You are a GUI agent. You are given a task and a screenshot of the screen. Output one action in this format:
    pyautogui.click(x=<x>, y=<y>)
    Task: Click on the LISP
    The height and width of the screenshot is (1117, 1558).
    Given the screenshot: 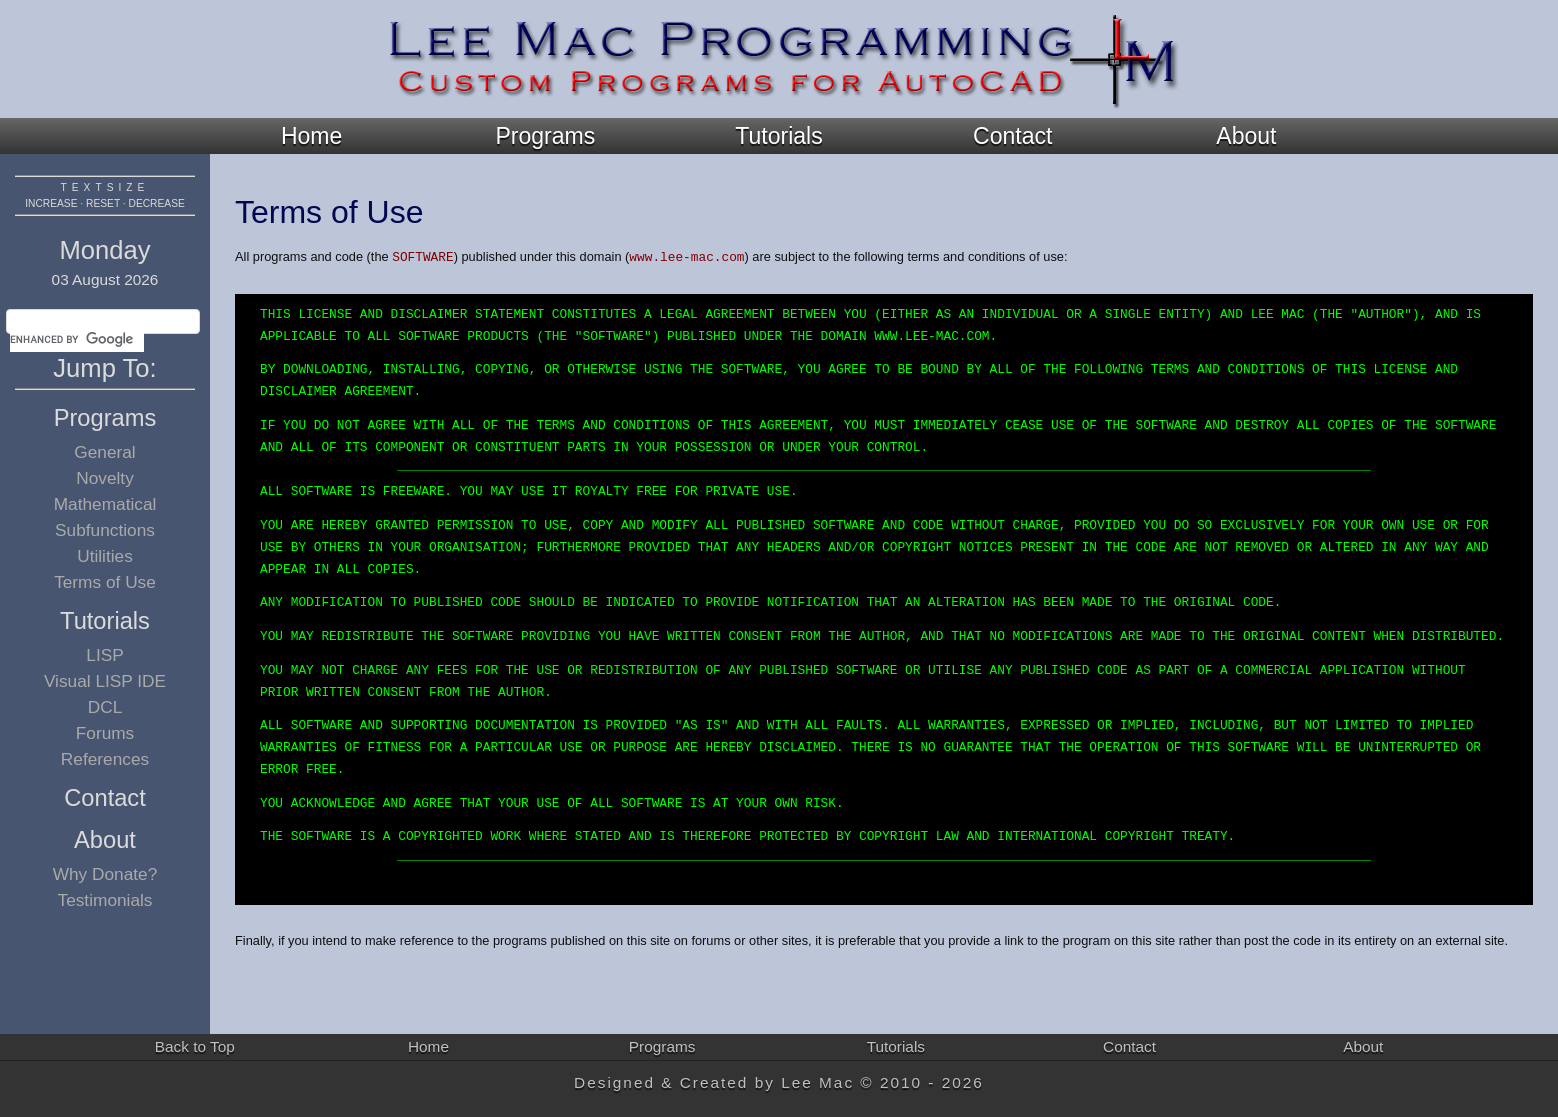 What is the action you would take?
    pyautogui.click(x=104, y=655)
    